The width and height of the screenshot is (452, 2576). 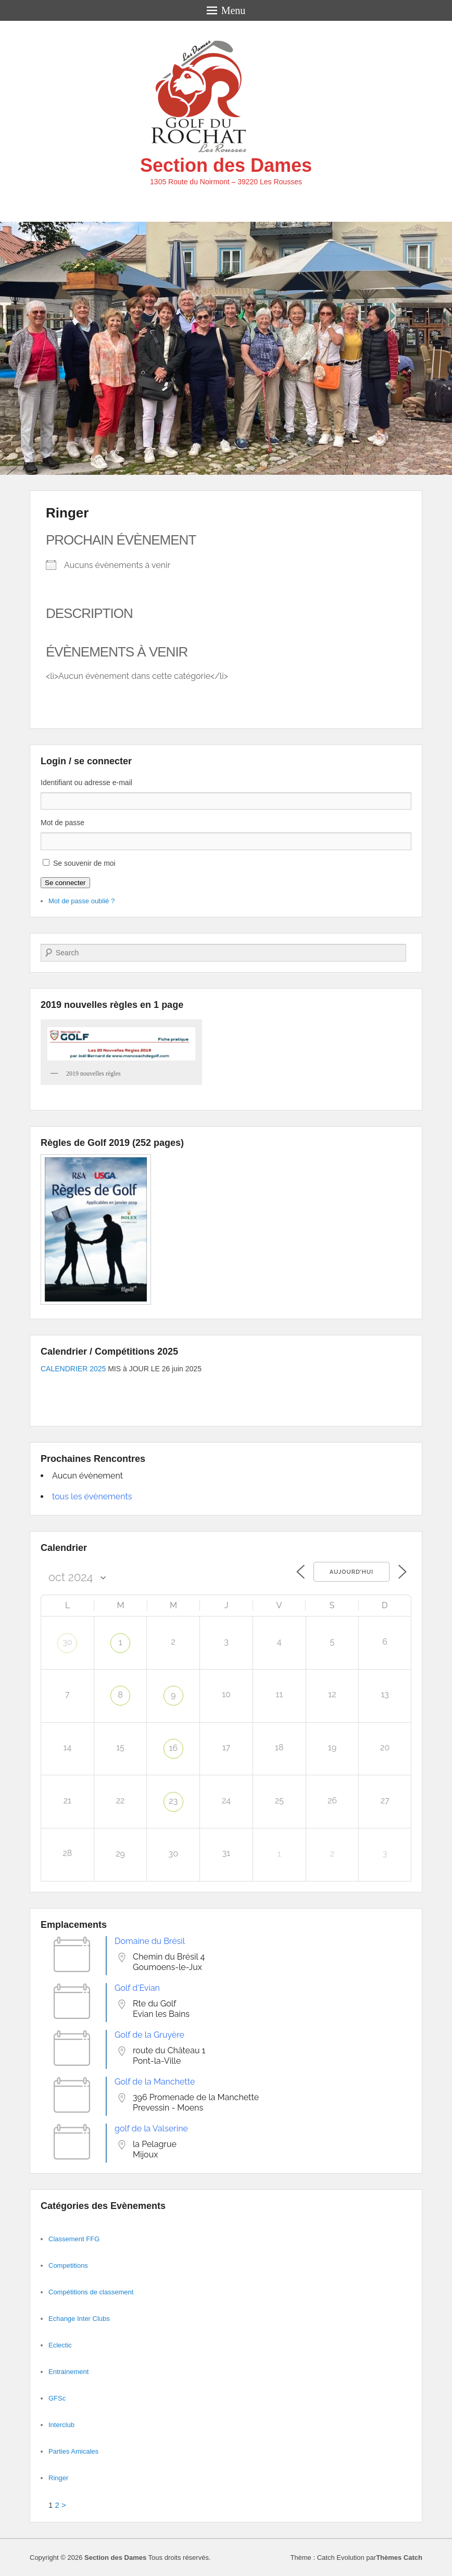 What do you see at coordinates (92, 1496) in the screenshot?
I see `tous les évènements` at bounding box center [92, 1496].